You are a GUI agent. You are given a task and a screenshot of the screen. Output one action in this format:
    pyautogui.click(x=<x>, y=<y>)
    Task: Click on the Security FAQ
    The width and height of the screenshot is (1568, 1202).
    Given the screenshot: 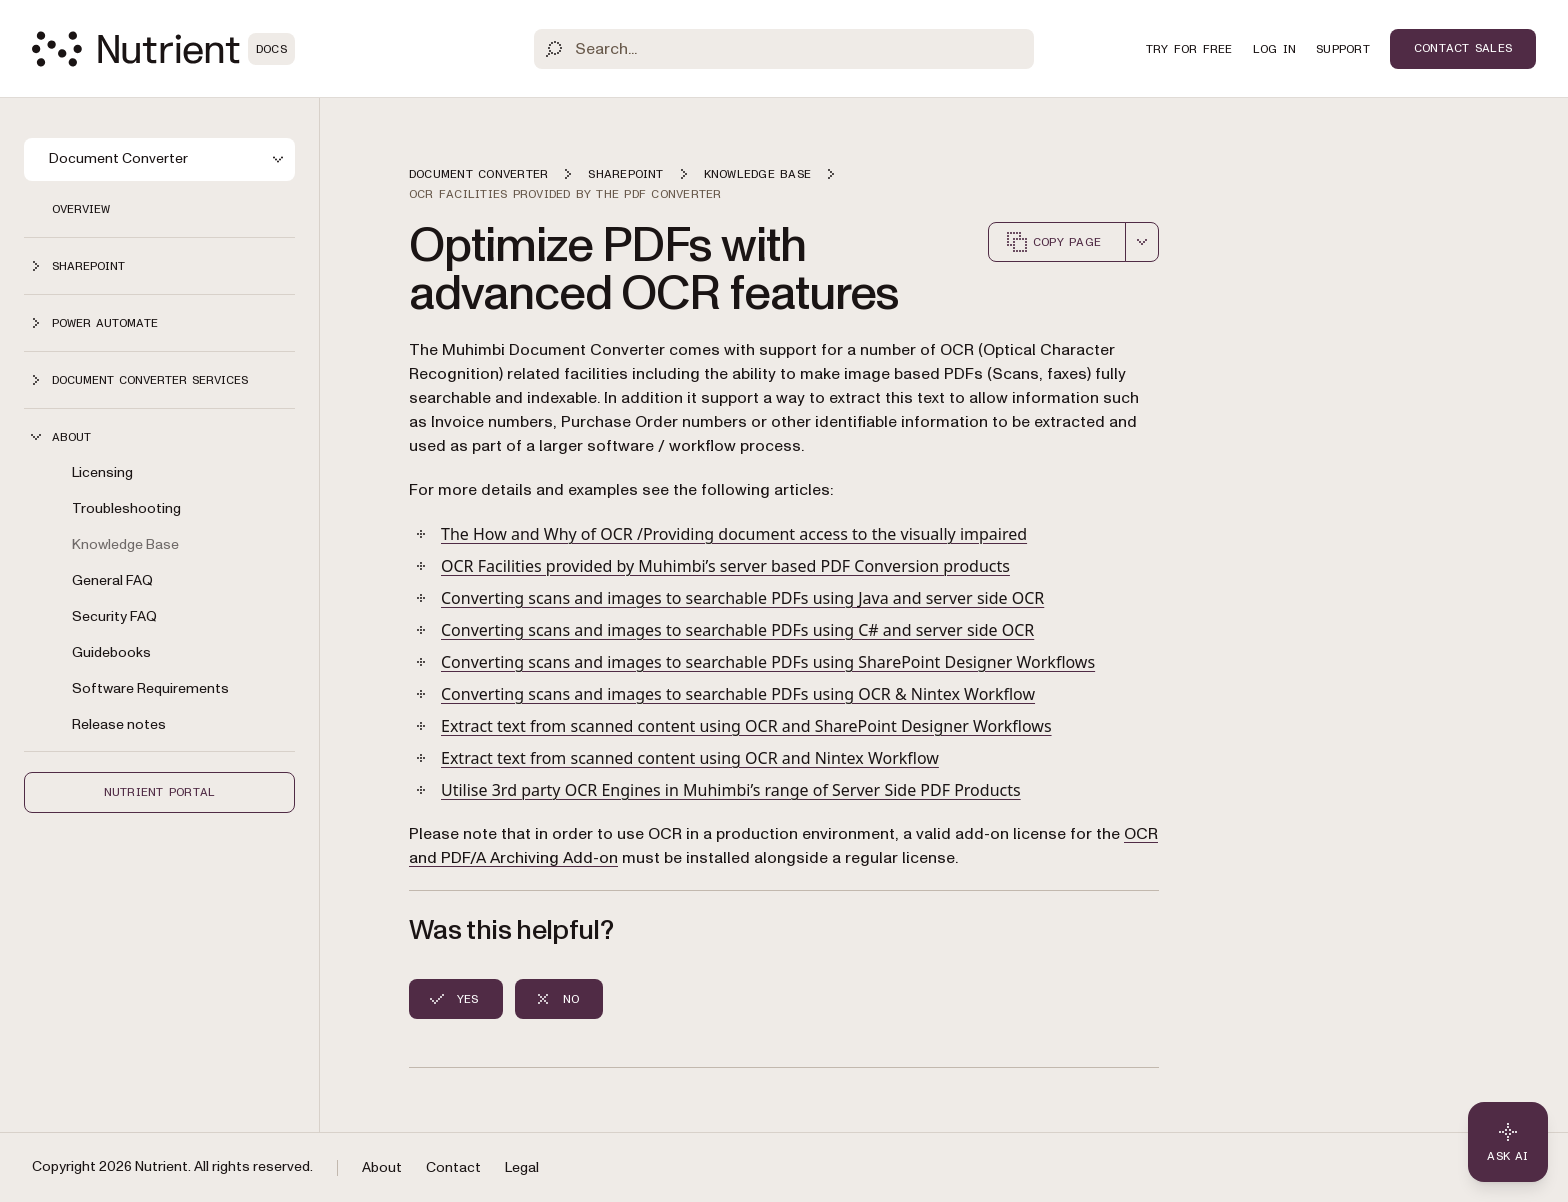 What is the action you would take?
    pyautogui.click(x=114, y=616)
    